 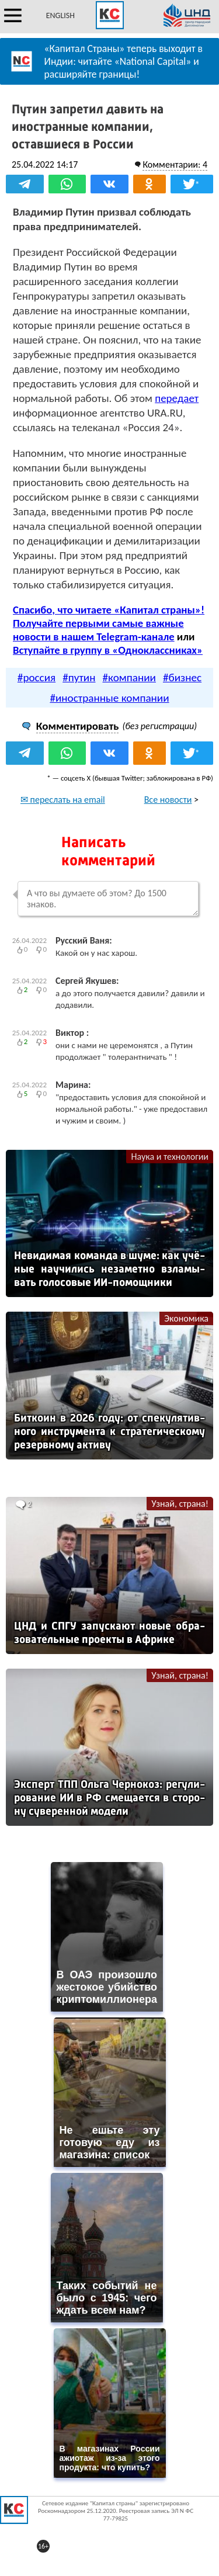 I want to click on #россия, so click(x=36, y=677).